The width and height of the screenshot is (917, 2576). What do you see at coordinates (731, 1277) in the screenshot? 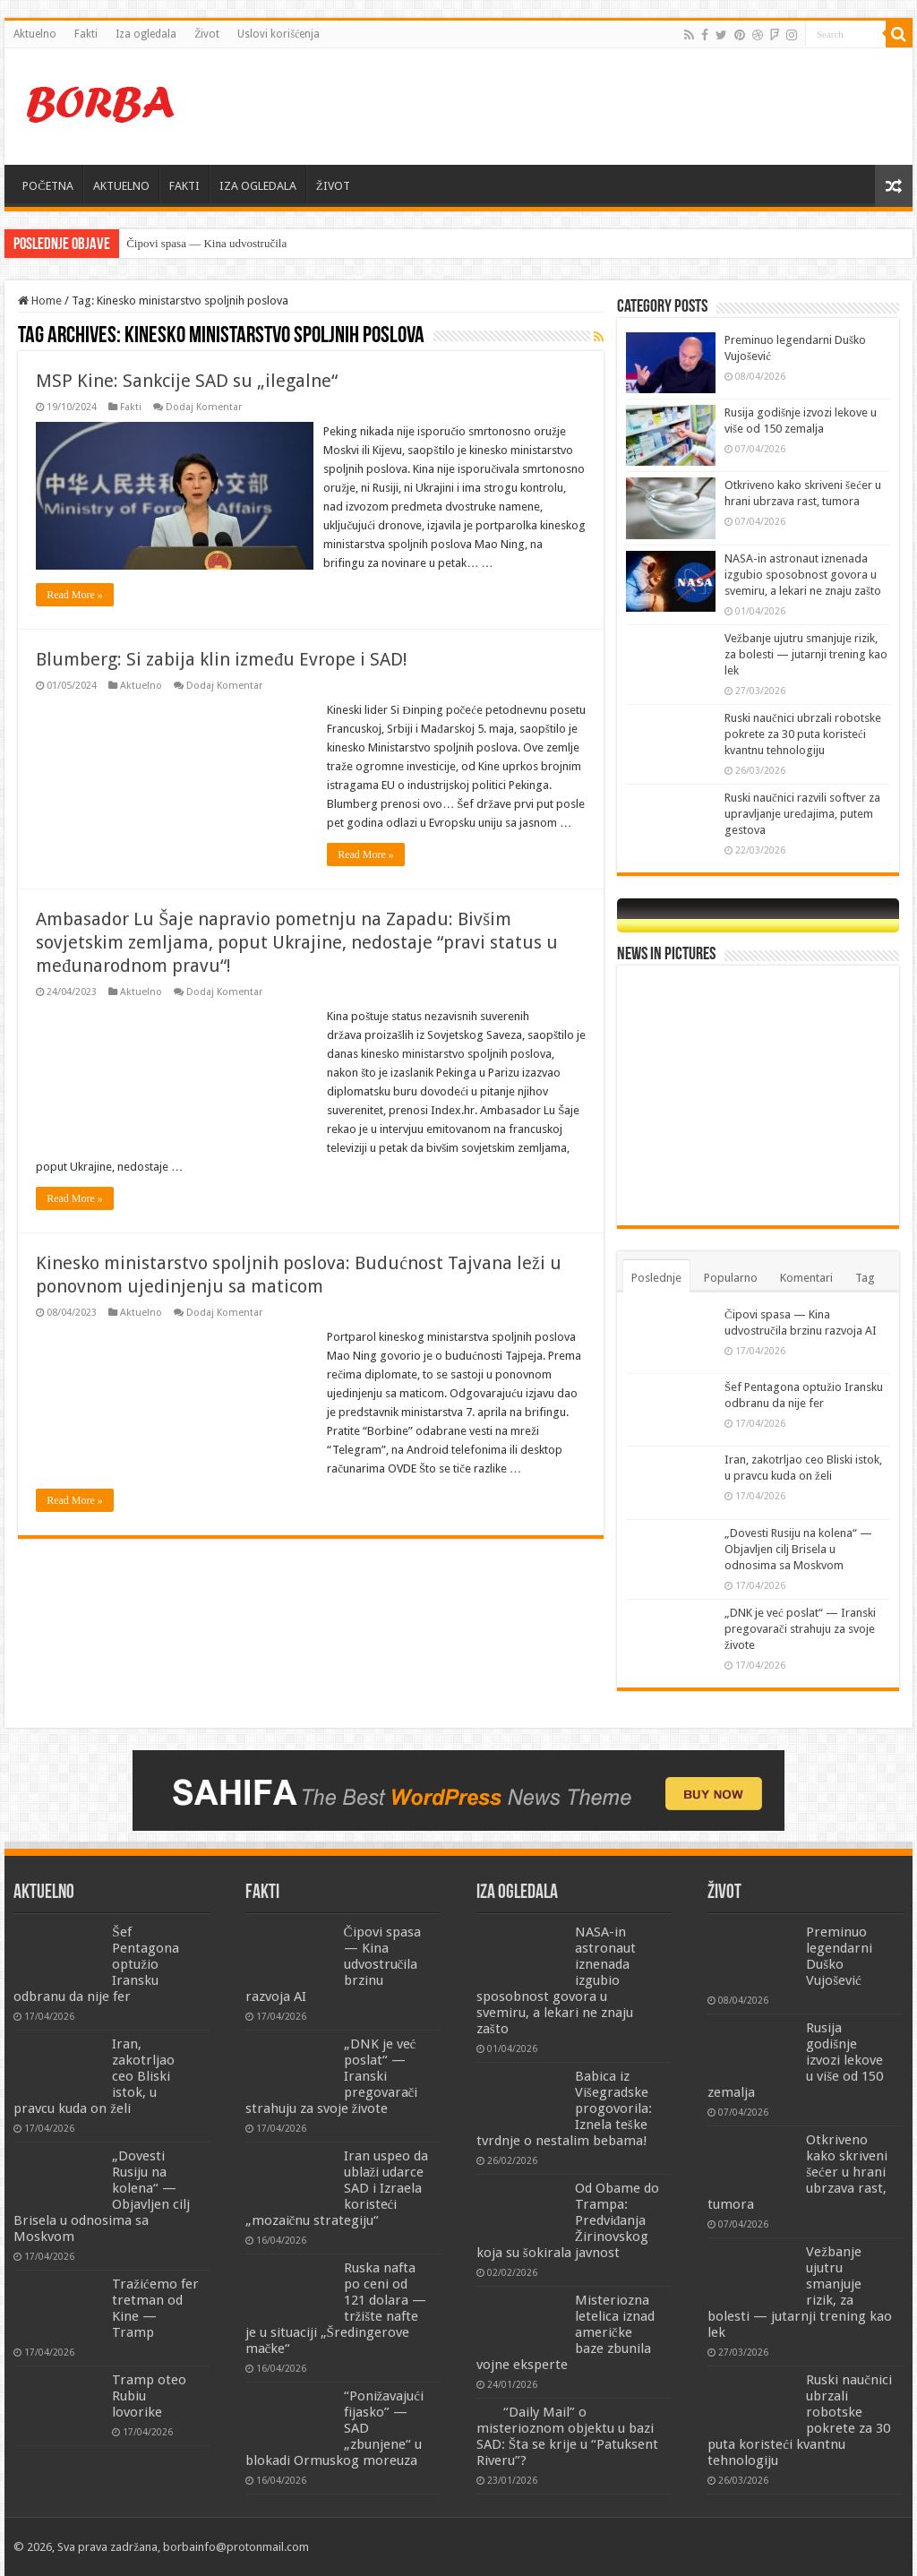
I see `Popularno` at bounding box center [731, 1277].